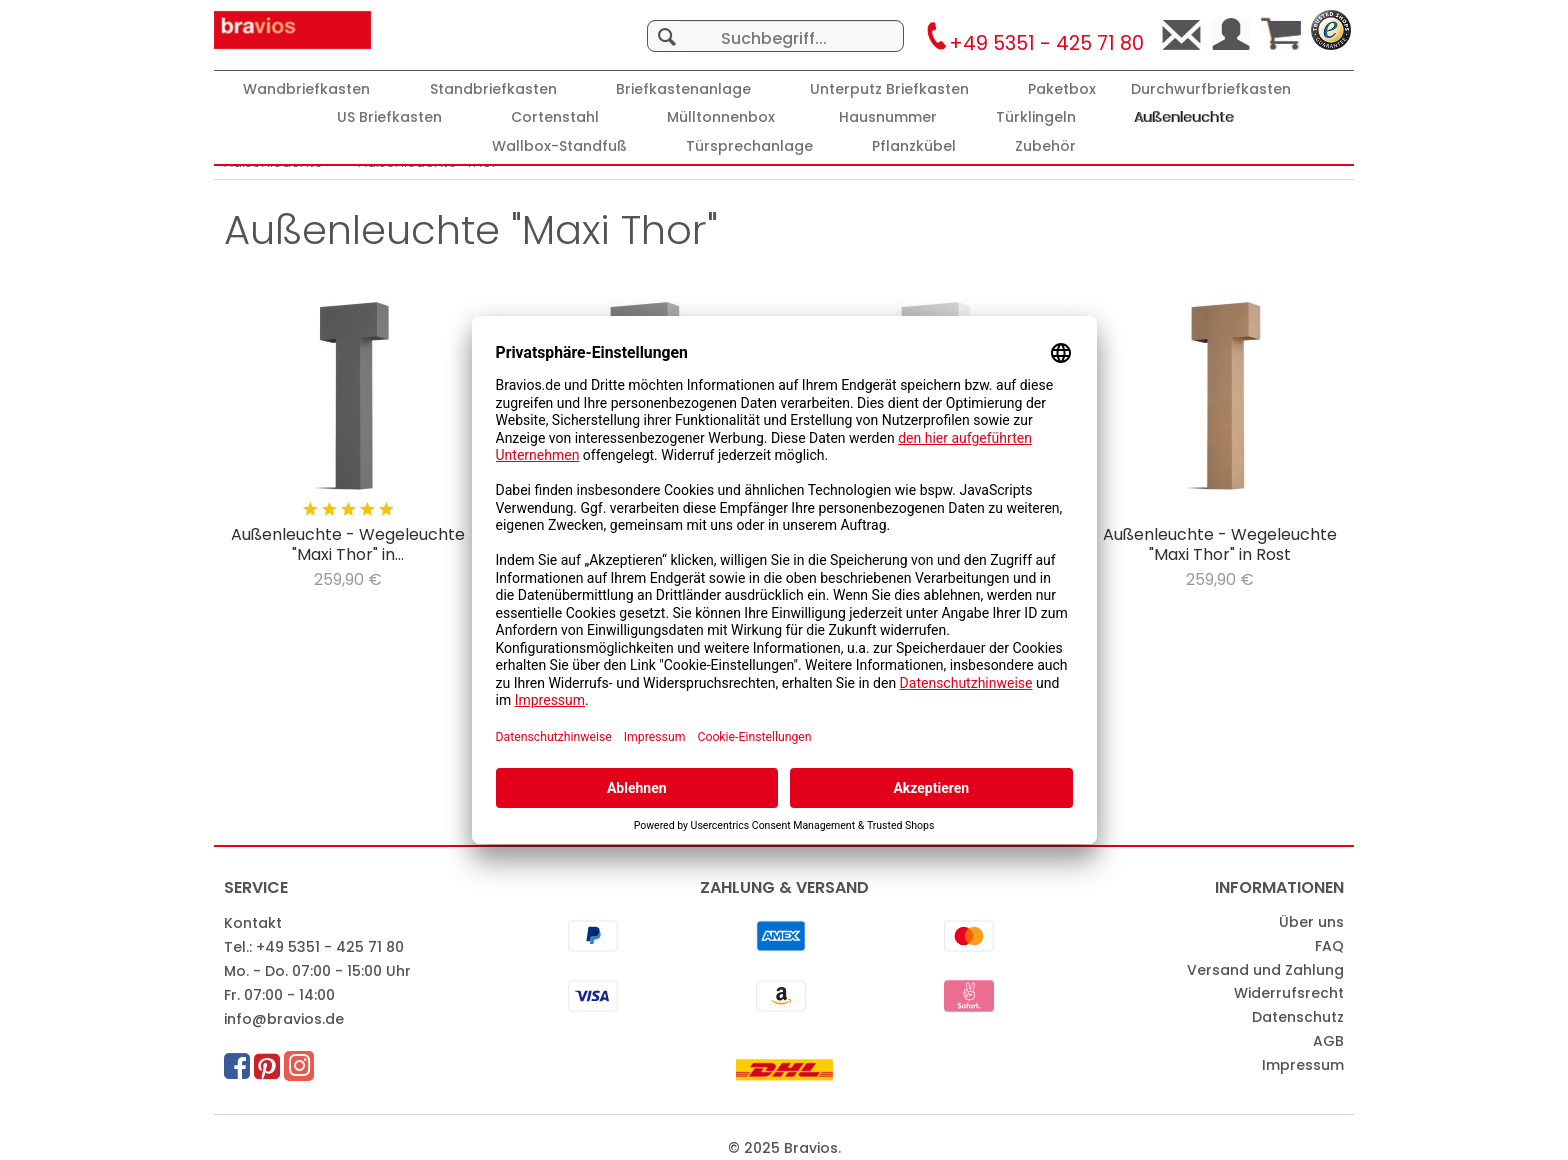  What do you see at coordinates (889, 89) in the screenshot?
I see `[Unterputz Briefkasten]` at bounding box center [889, 89].